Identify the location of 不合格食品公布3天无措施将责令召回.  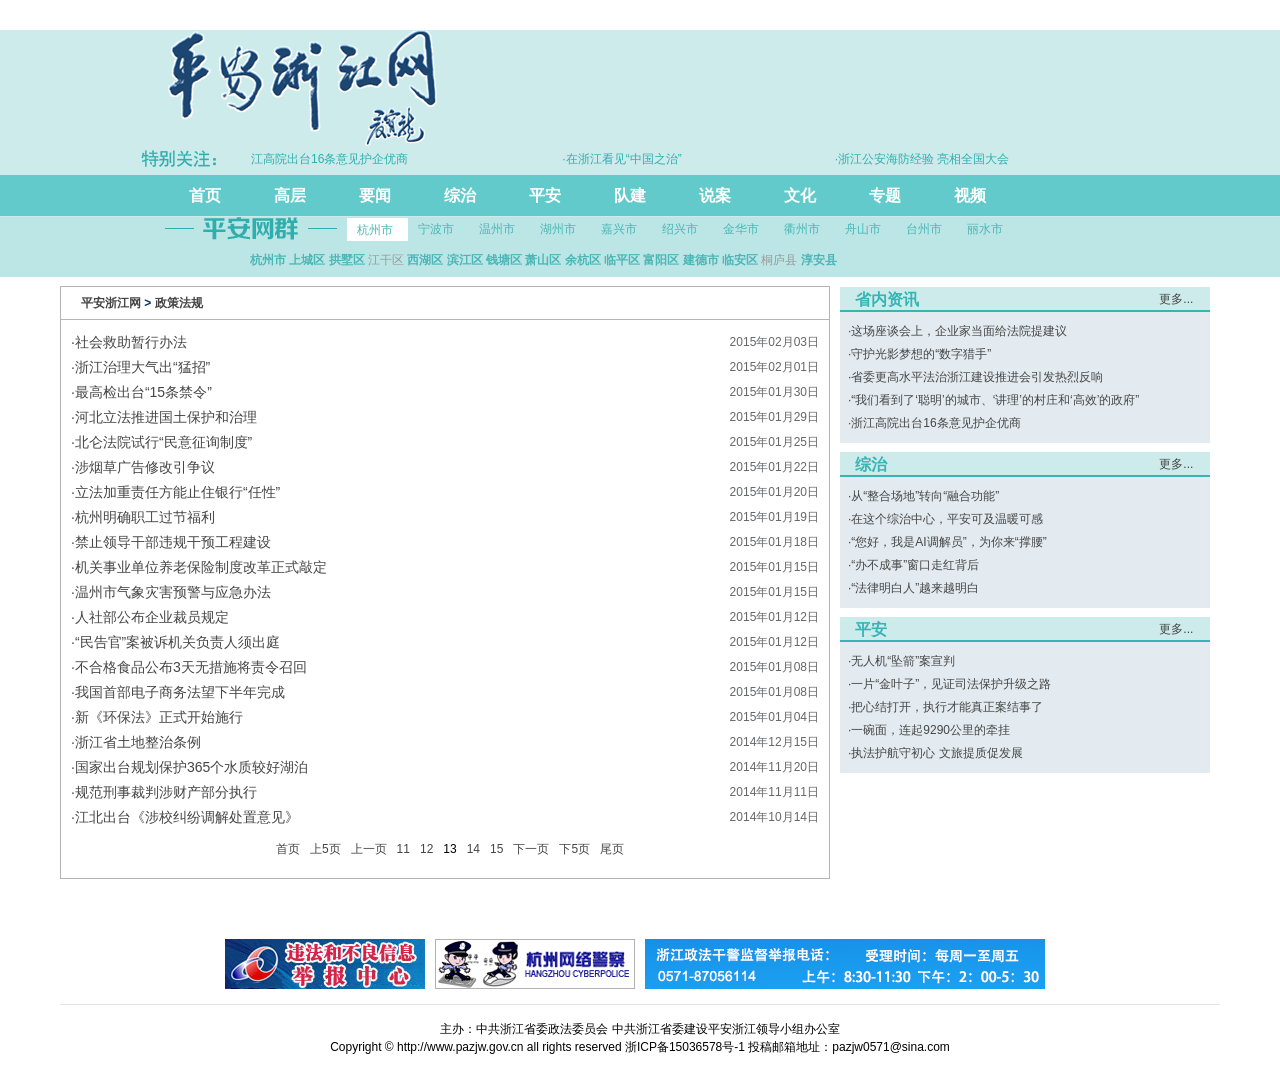
(191, 667).